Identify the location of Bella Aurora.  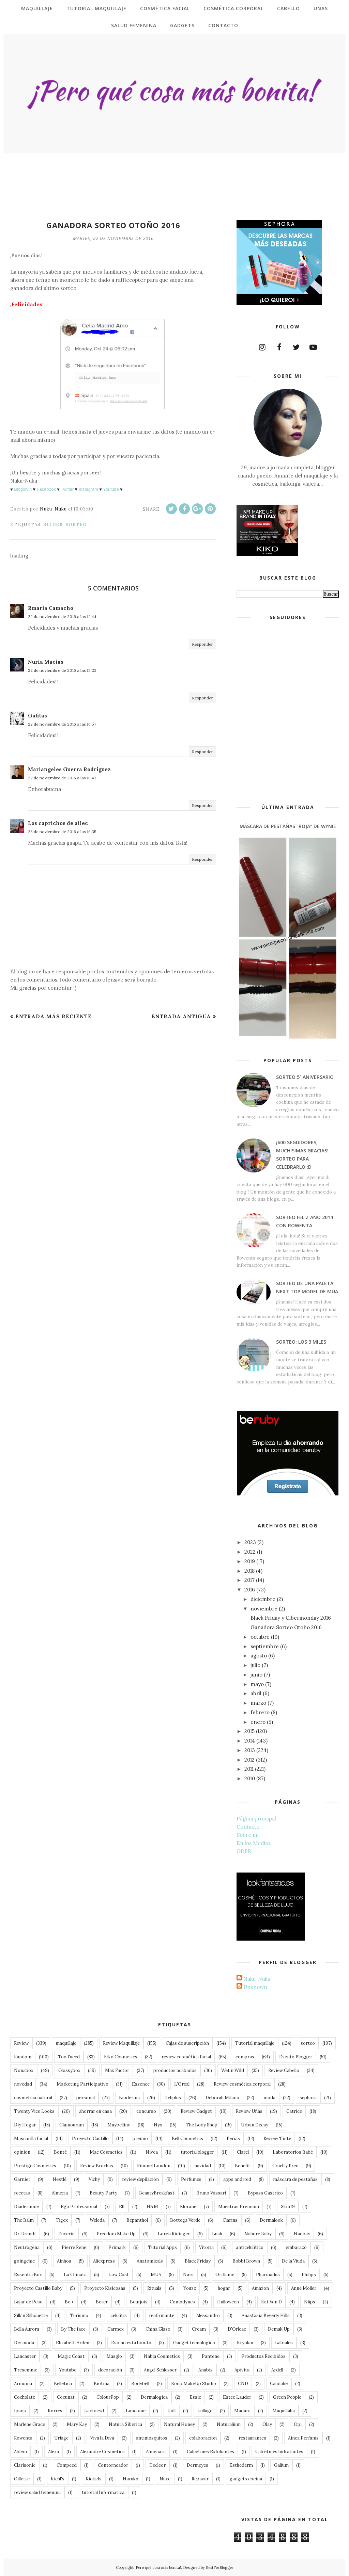
(26, 2329).